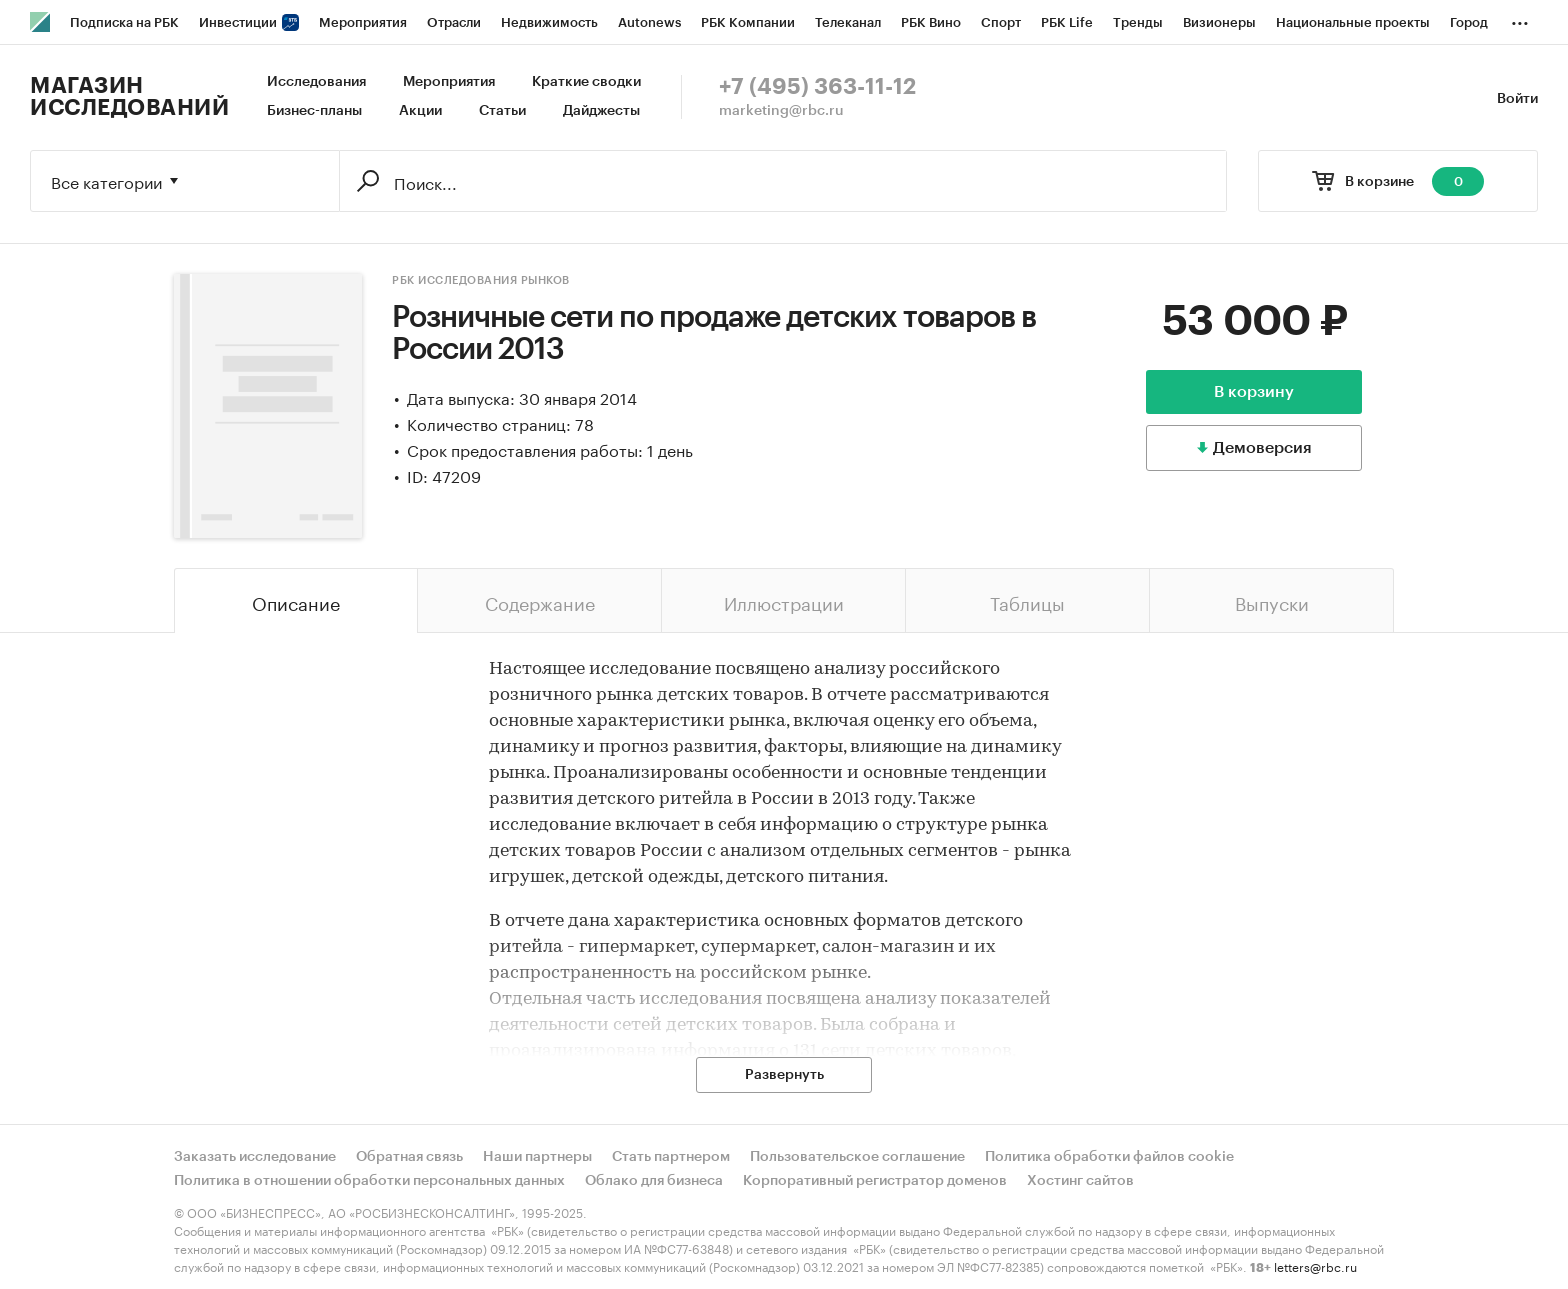 The image size is (1568, 1289). Describe the element at coordinates (781, 111) in the screenshot. I see `marketing@rbc.ru` at that location.